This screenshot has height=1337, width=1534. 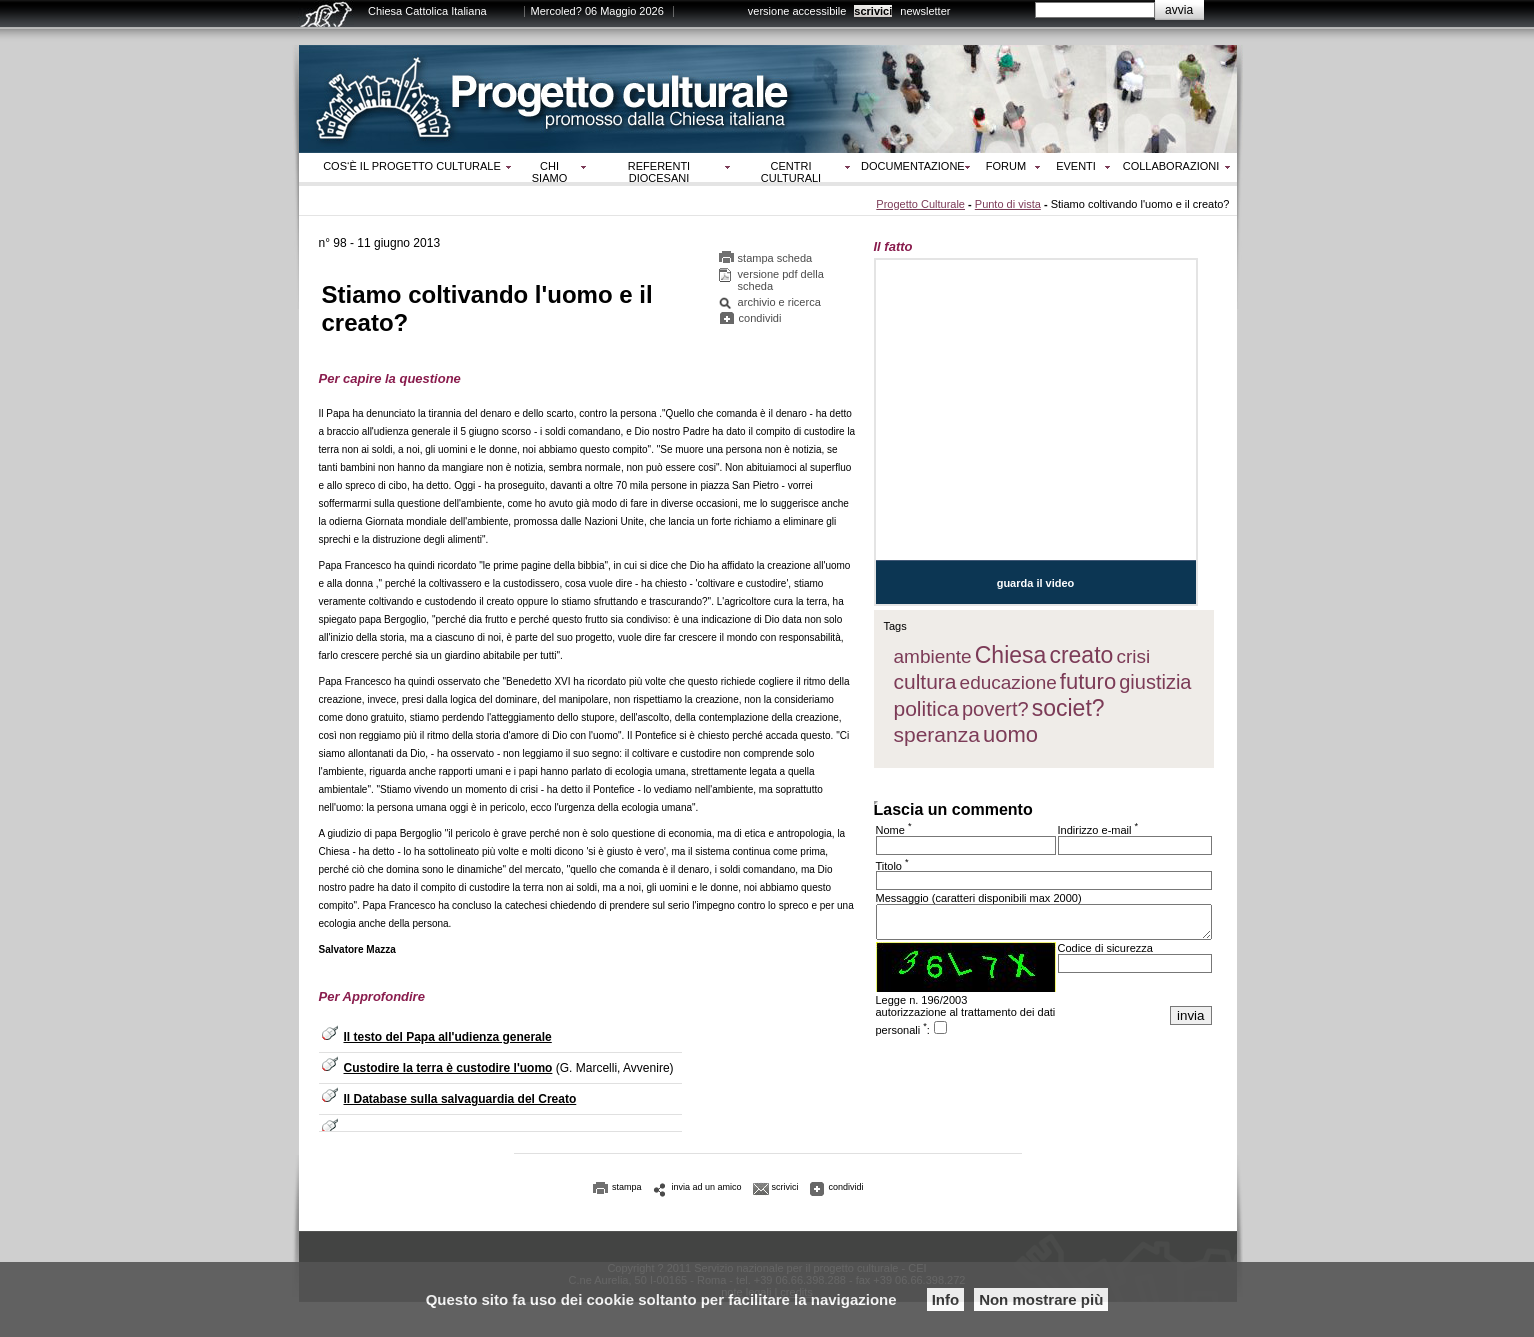 I want to click on Cos‘è il progetto culturale, so click(x=412, y=166).